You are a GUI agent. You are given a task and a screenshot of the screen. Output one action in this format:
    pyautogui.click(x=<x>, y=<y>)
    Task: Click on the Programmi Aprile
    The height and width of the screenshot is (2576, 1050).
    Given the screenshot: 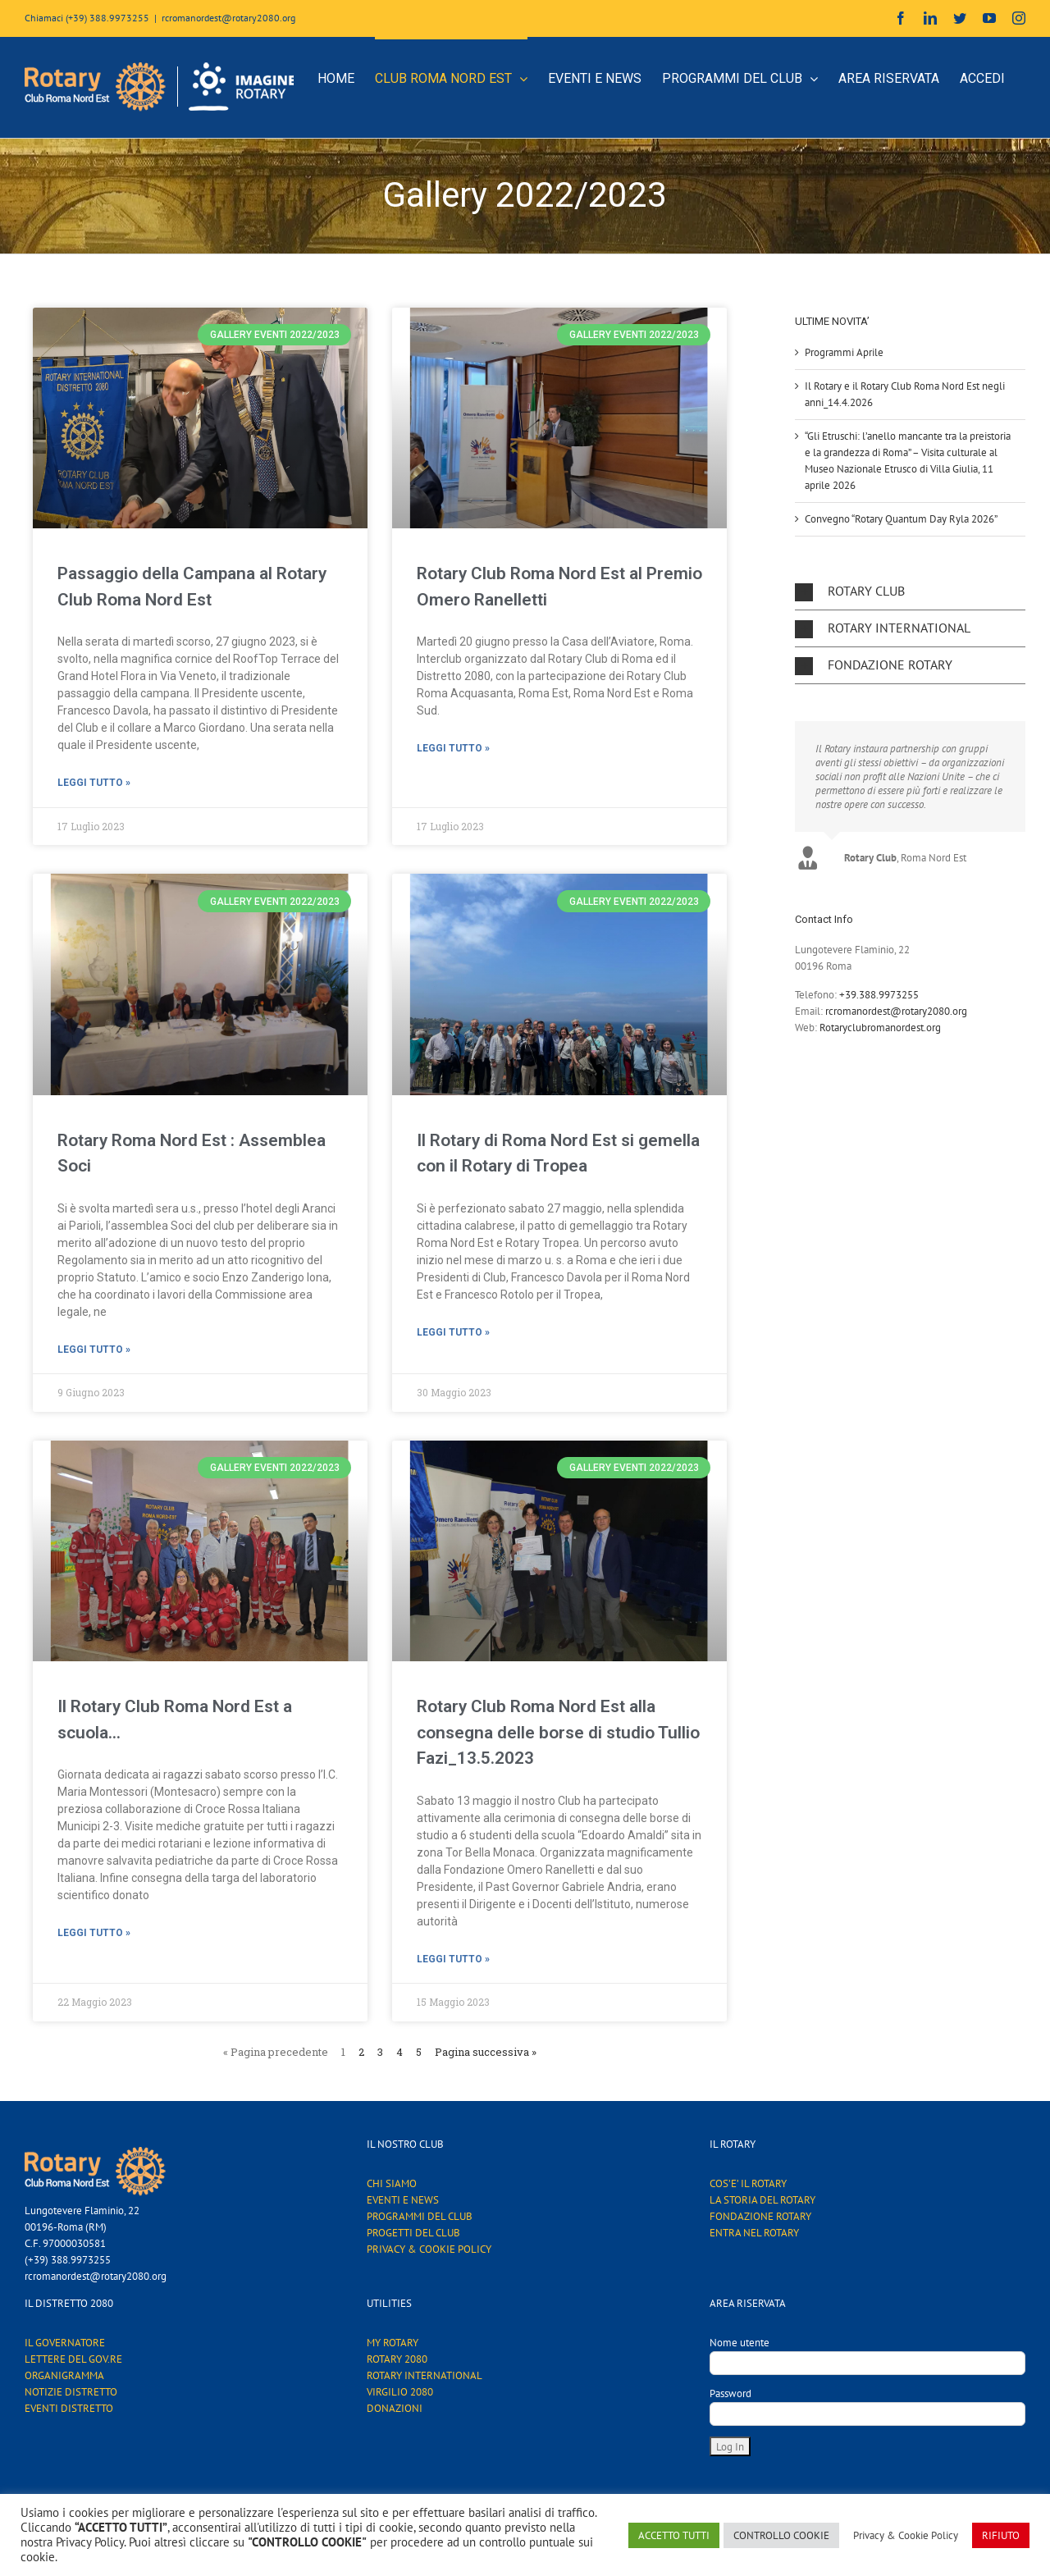 What is the action you would take?
    pyautogui.click(x=844, y=352)
    